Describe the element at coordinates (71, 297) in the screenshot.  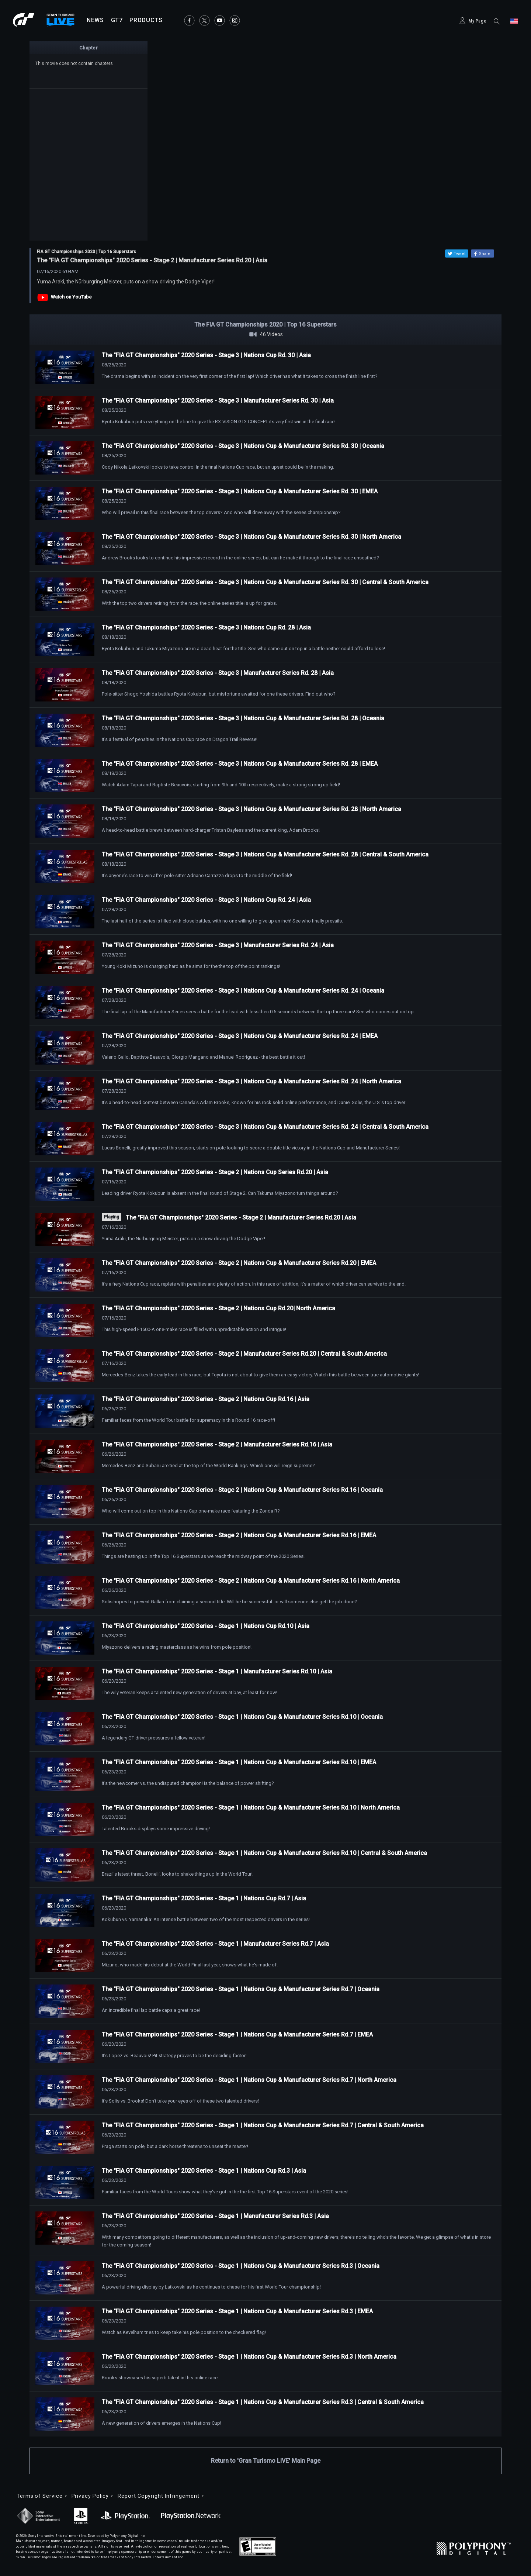
I see `Watch on YouTube` at that location.